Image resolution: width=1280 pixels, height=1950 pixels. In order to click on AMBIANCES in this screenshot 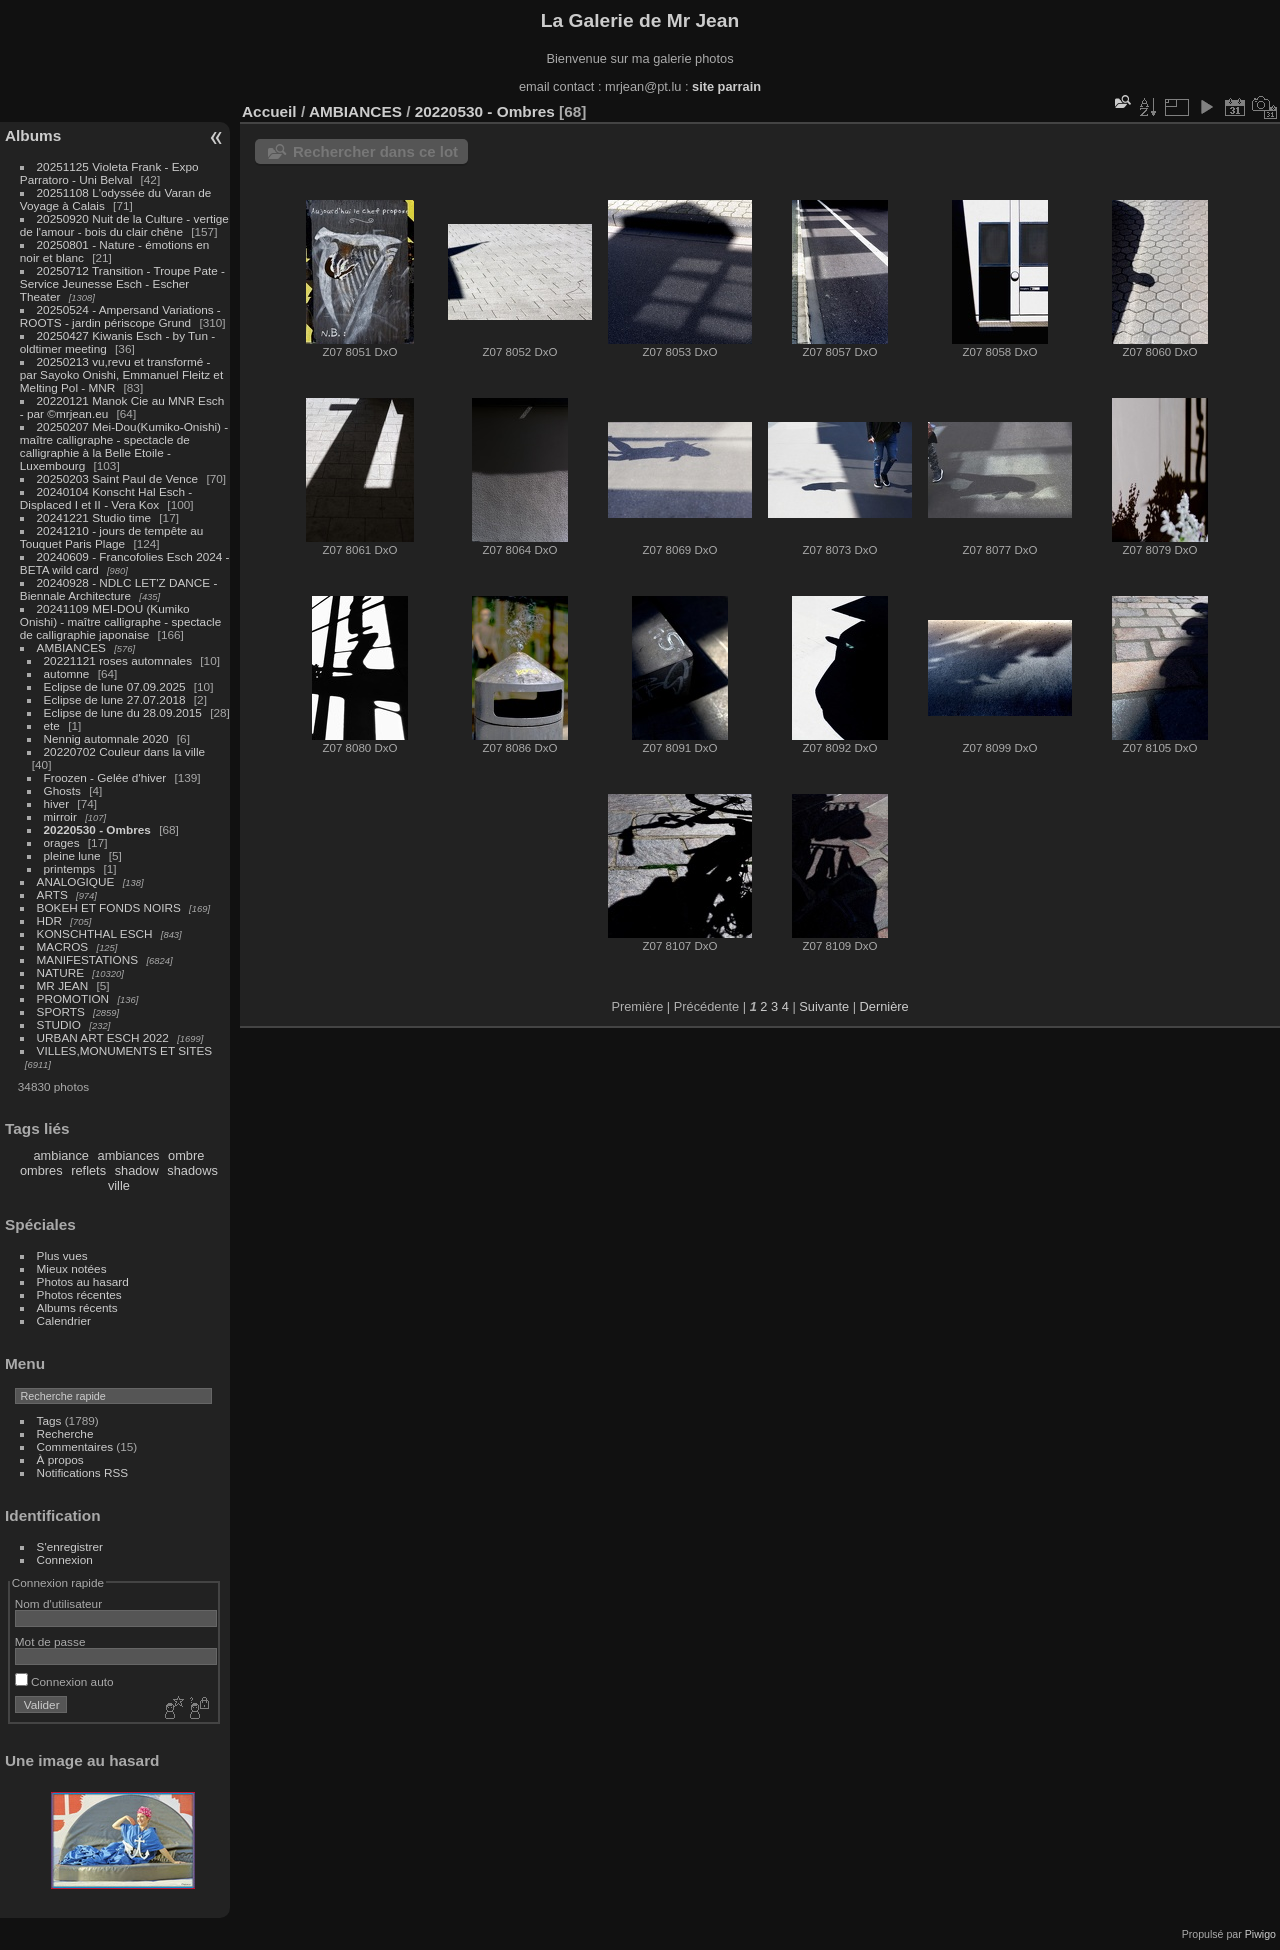, I will do `click(71, 647)`.